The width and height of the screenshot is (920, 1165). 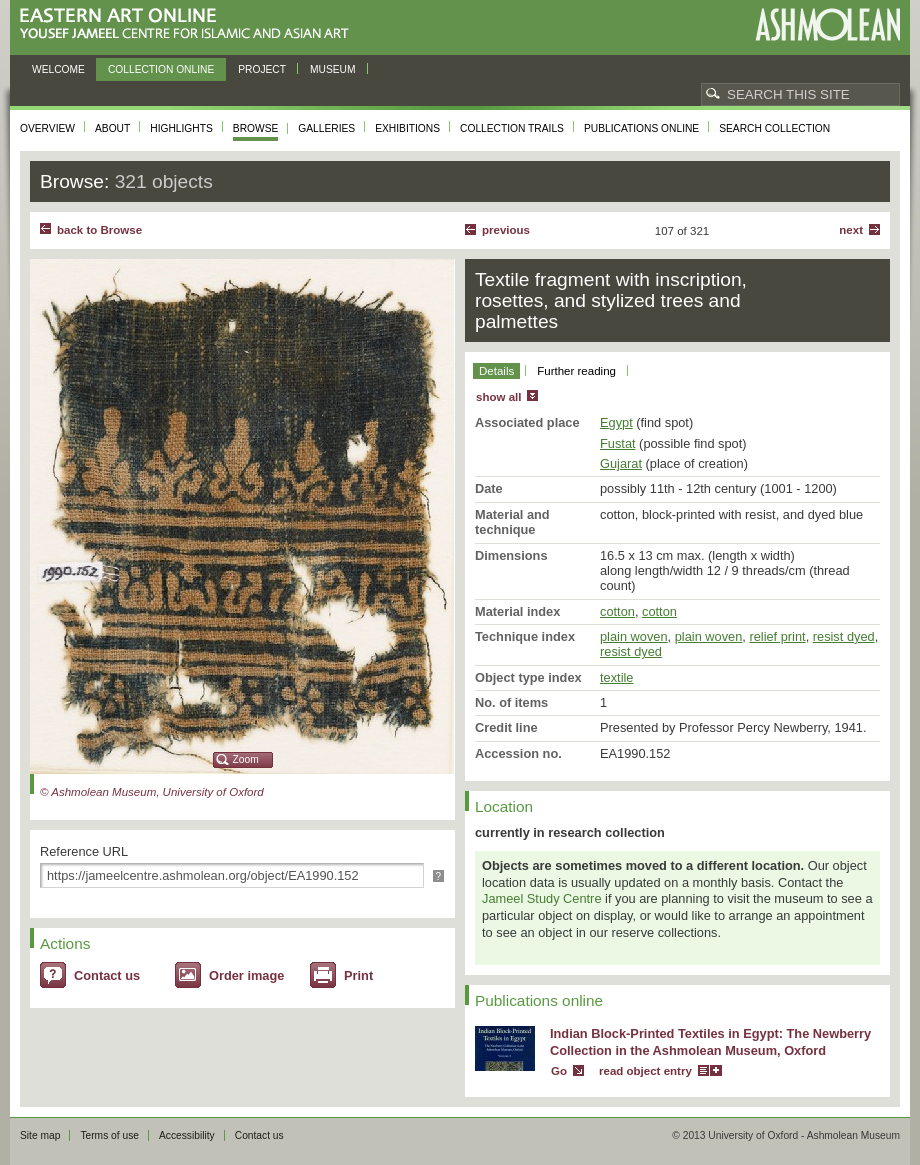 I want to click on Terms of use, so click(x=109, y=1135).